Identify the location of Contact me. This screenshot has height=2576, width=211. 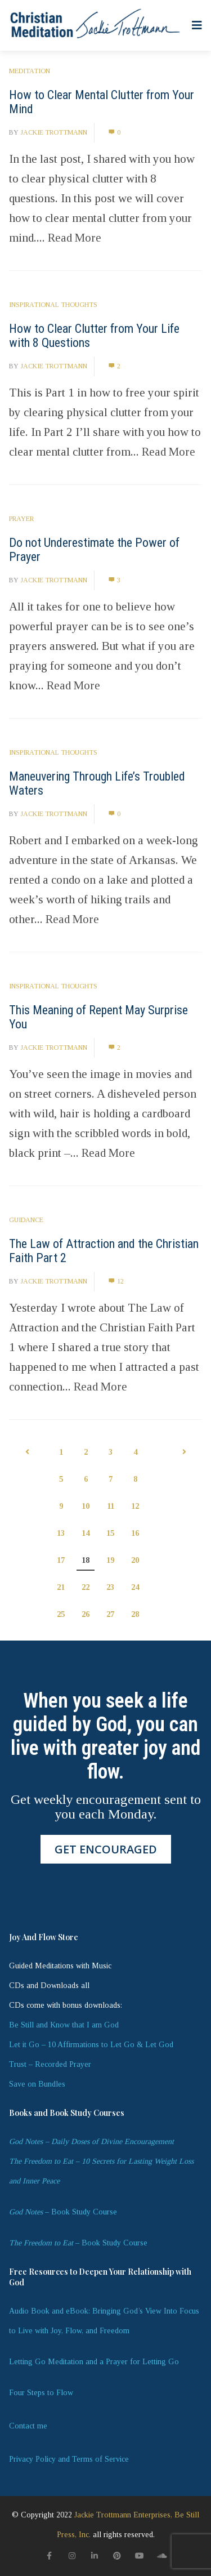
(28, 2426).